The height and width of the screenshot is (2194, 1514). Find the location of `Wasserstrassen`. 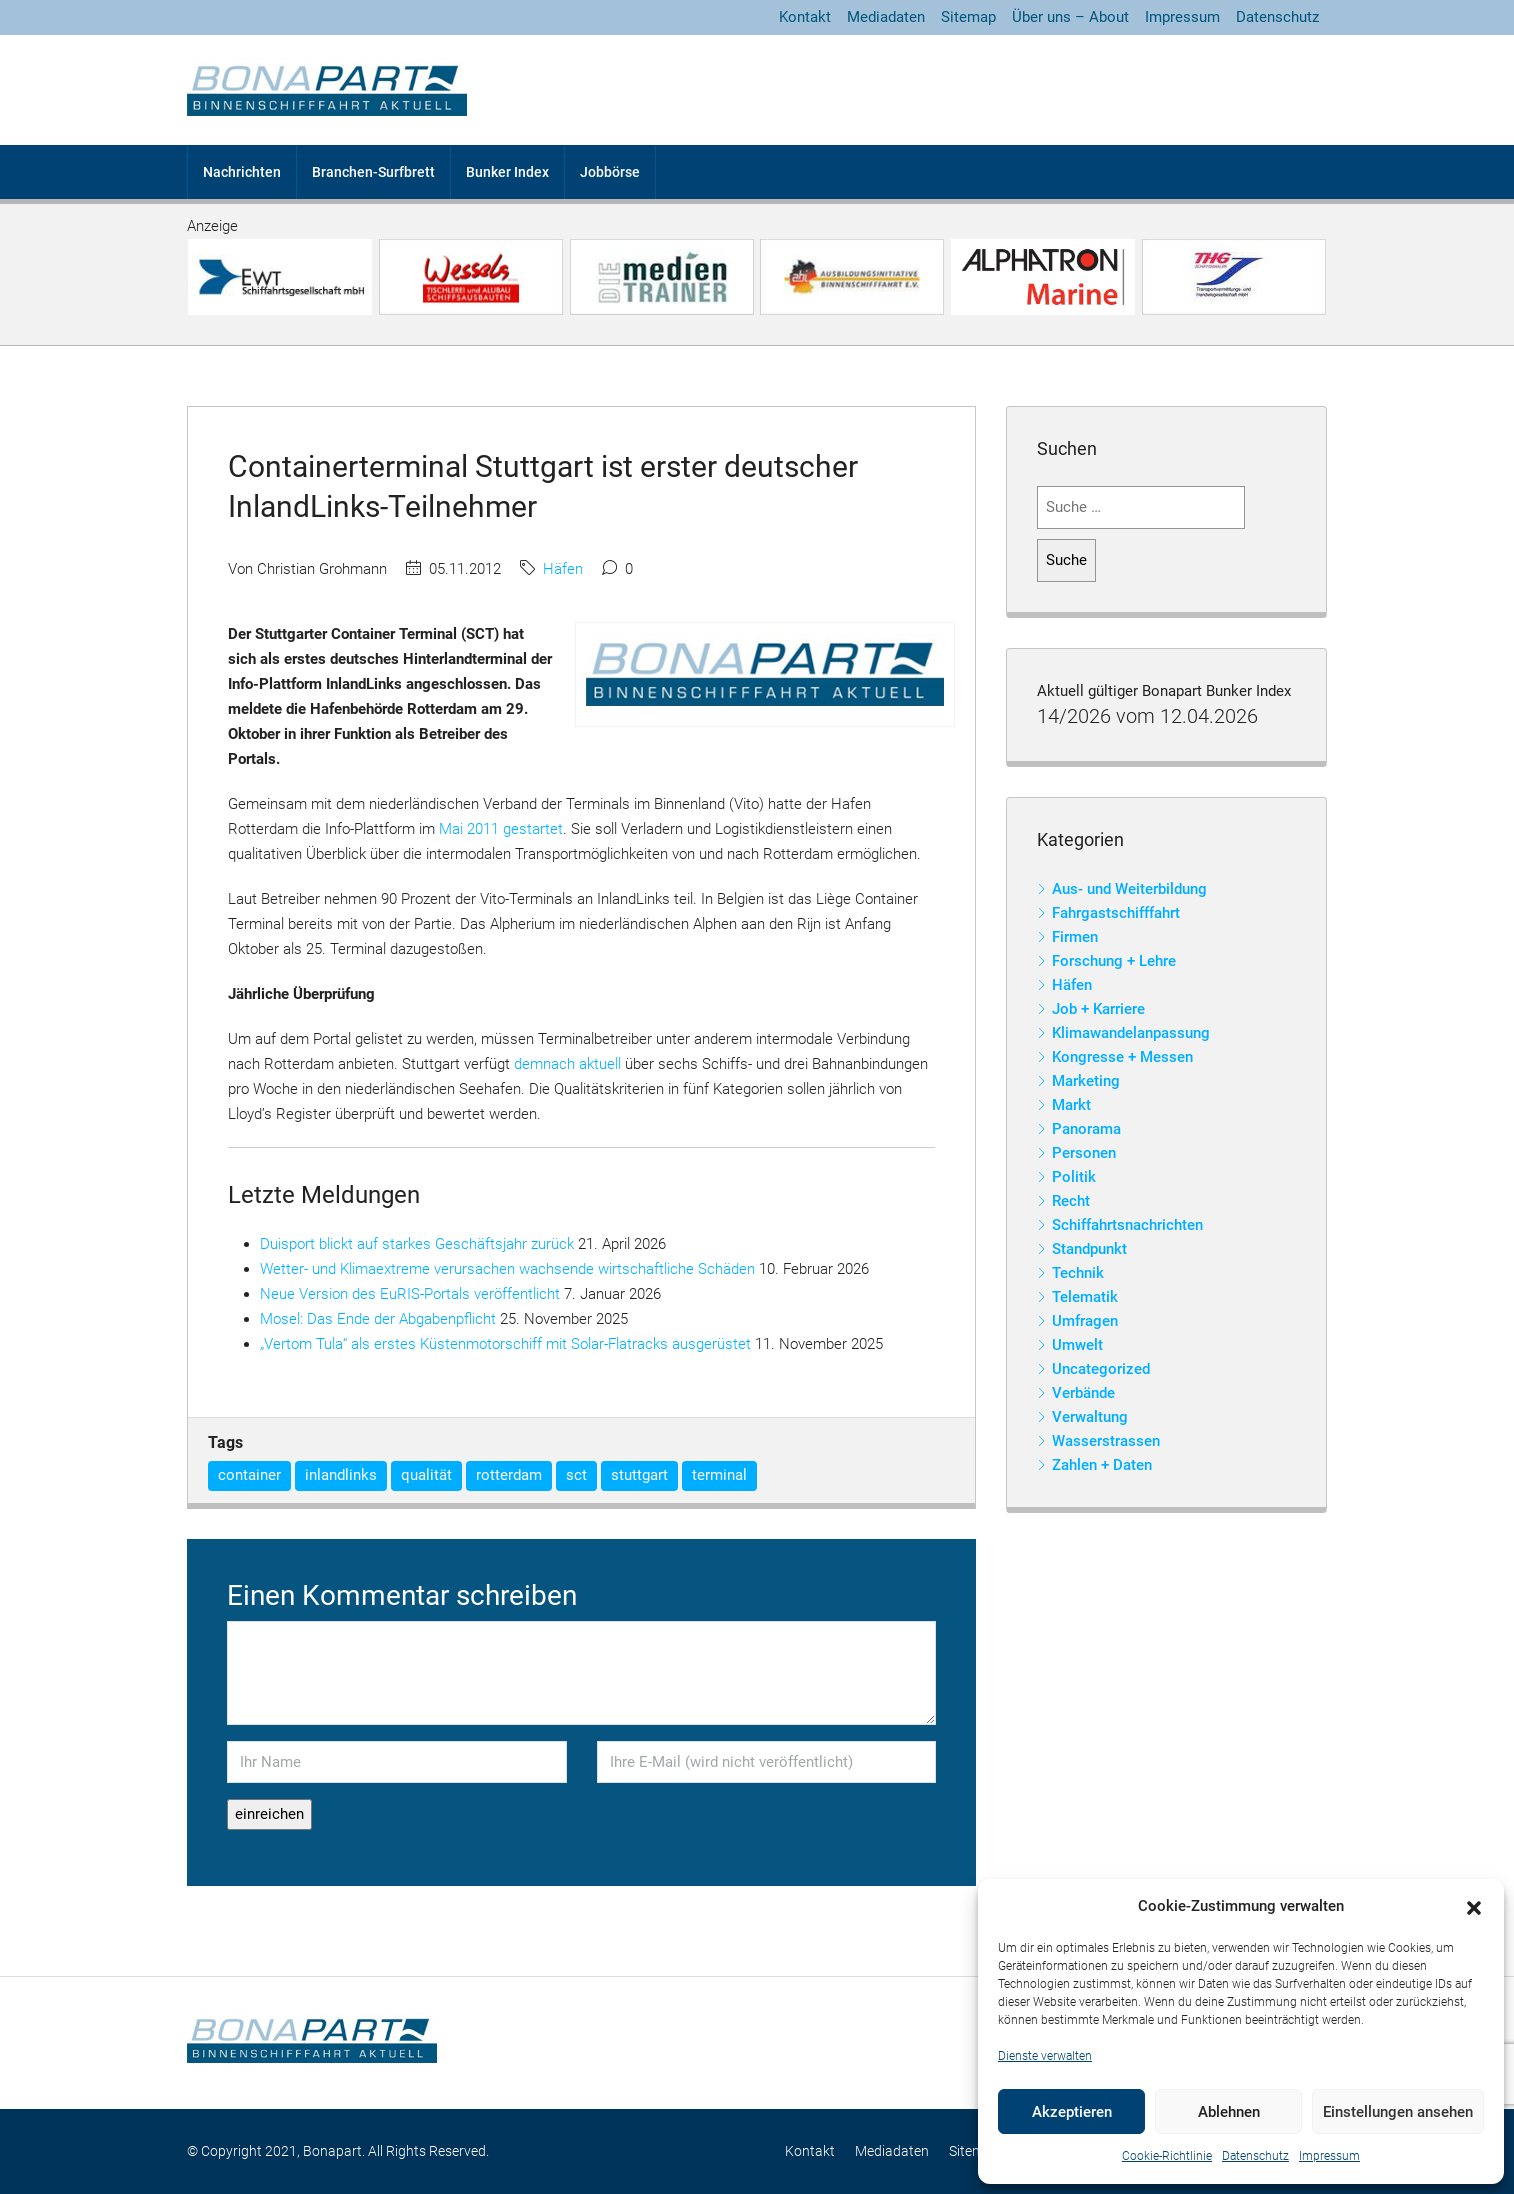

Wasserstrassen is located at coordinates (1106, 1441).